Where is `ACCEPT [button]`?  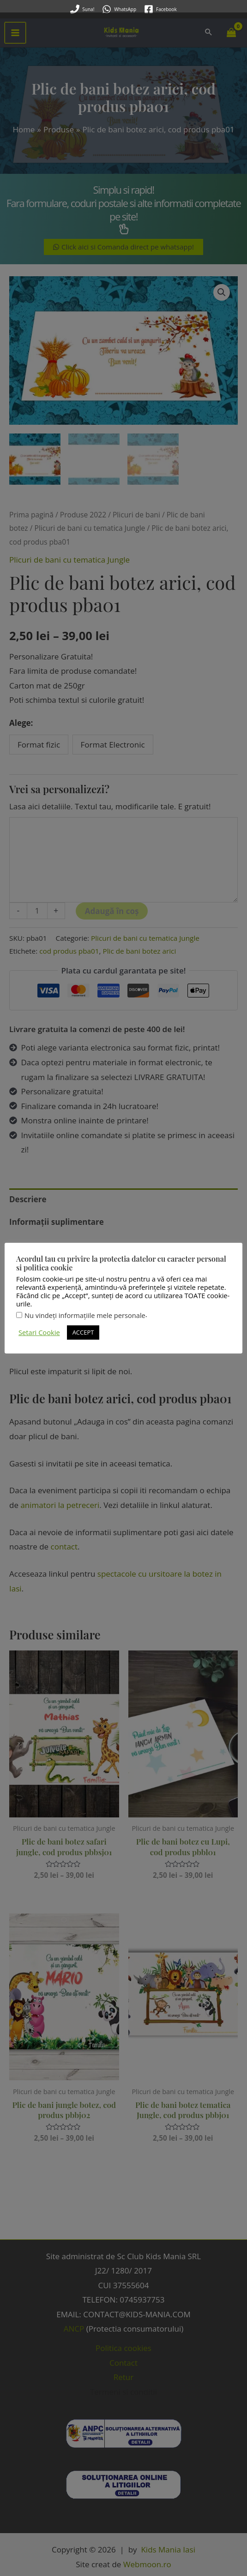 ACCEPT [button] is located at coordinates (83, 1320).